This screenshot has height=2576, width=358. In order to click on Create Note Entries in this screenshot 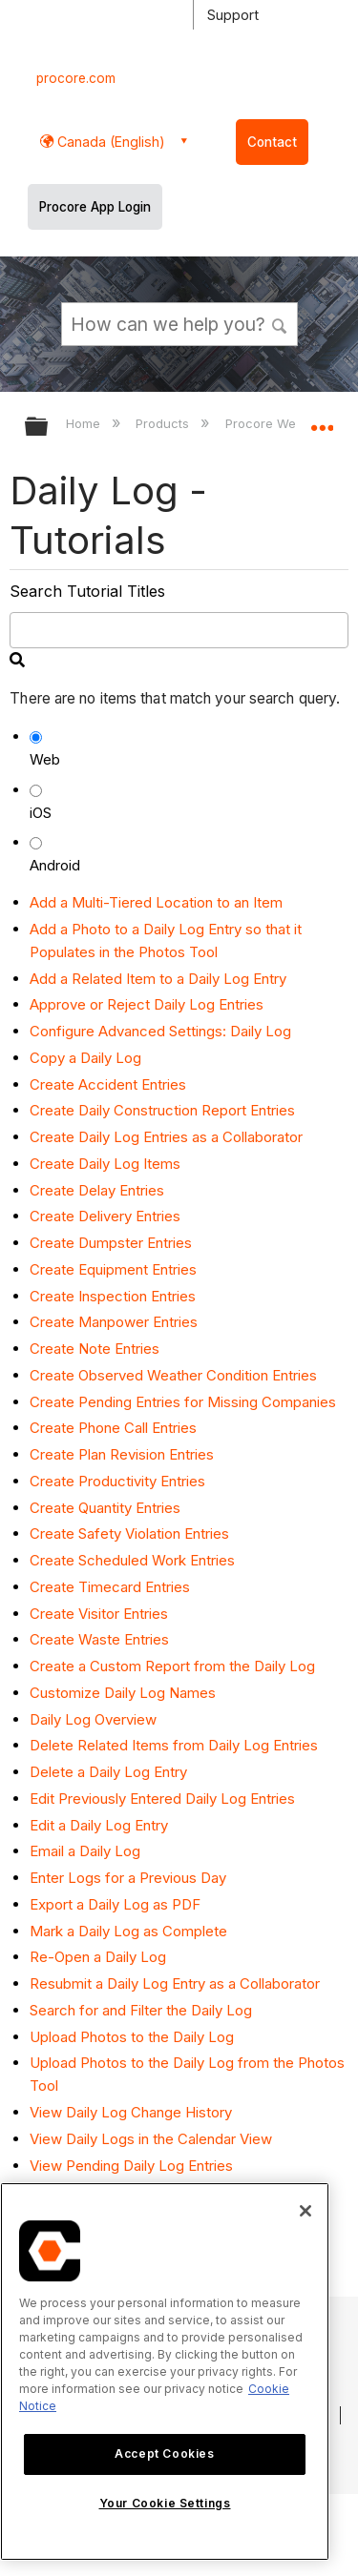, I will do `click(94, 1348)`.